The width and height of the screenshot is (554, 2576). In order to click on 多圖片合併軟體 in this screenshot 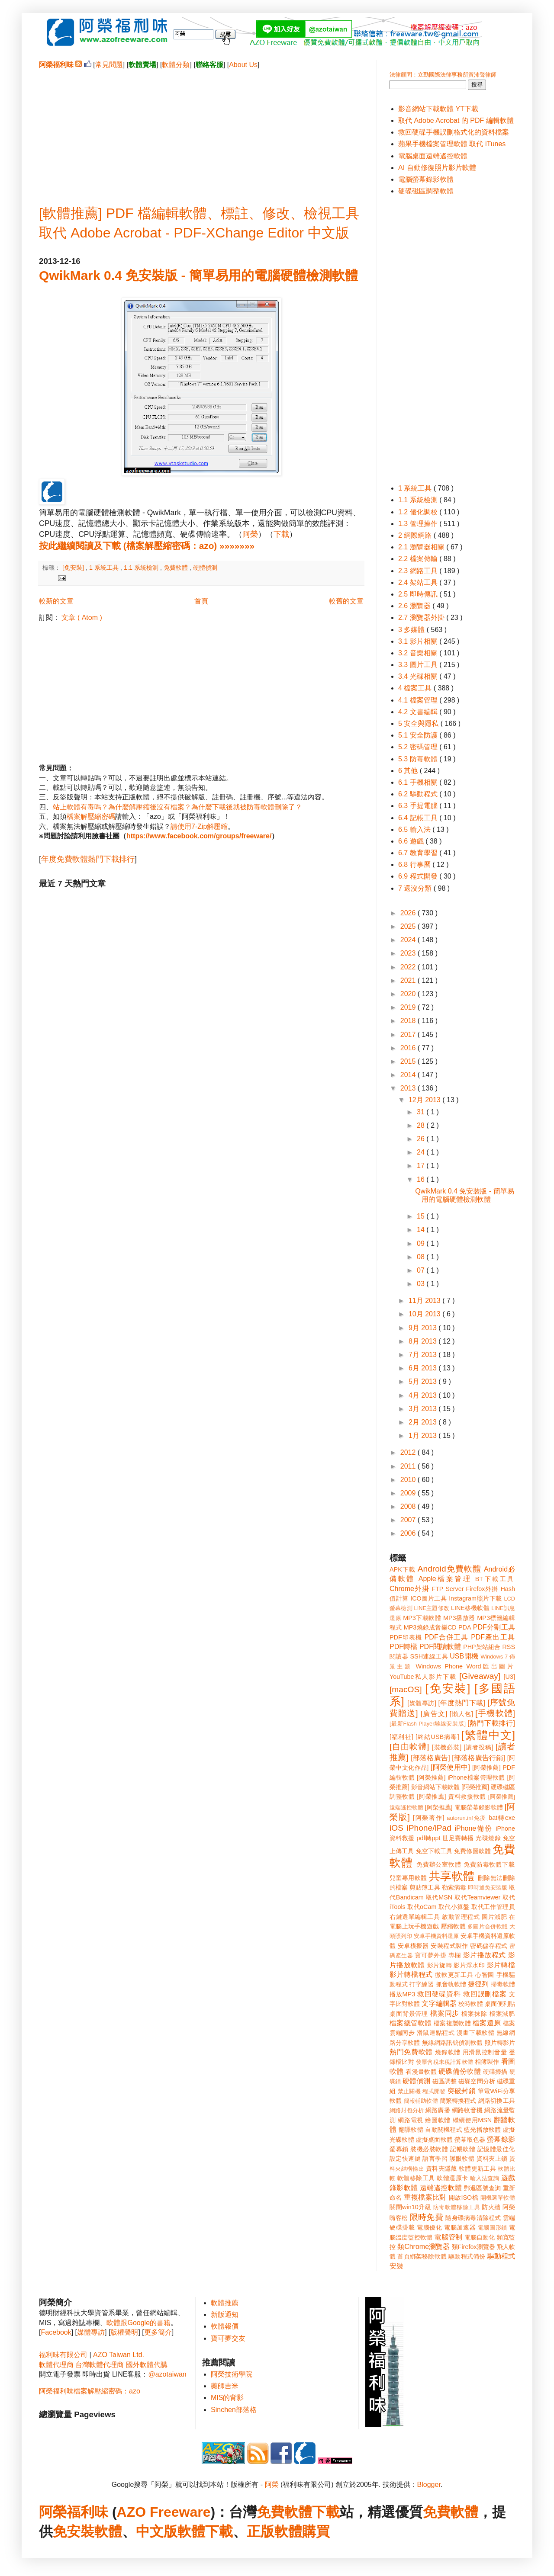, I will do `click(487, 1926)`.